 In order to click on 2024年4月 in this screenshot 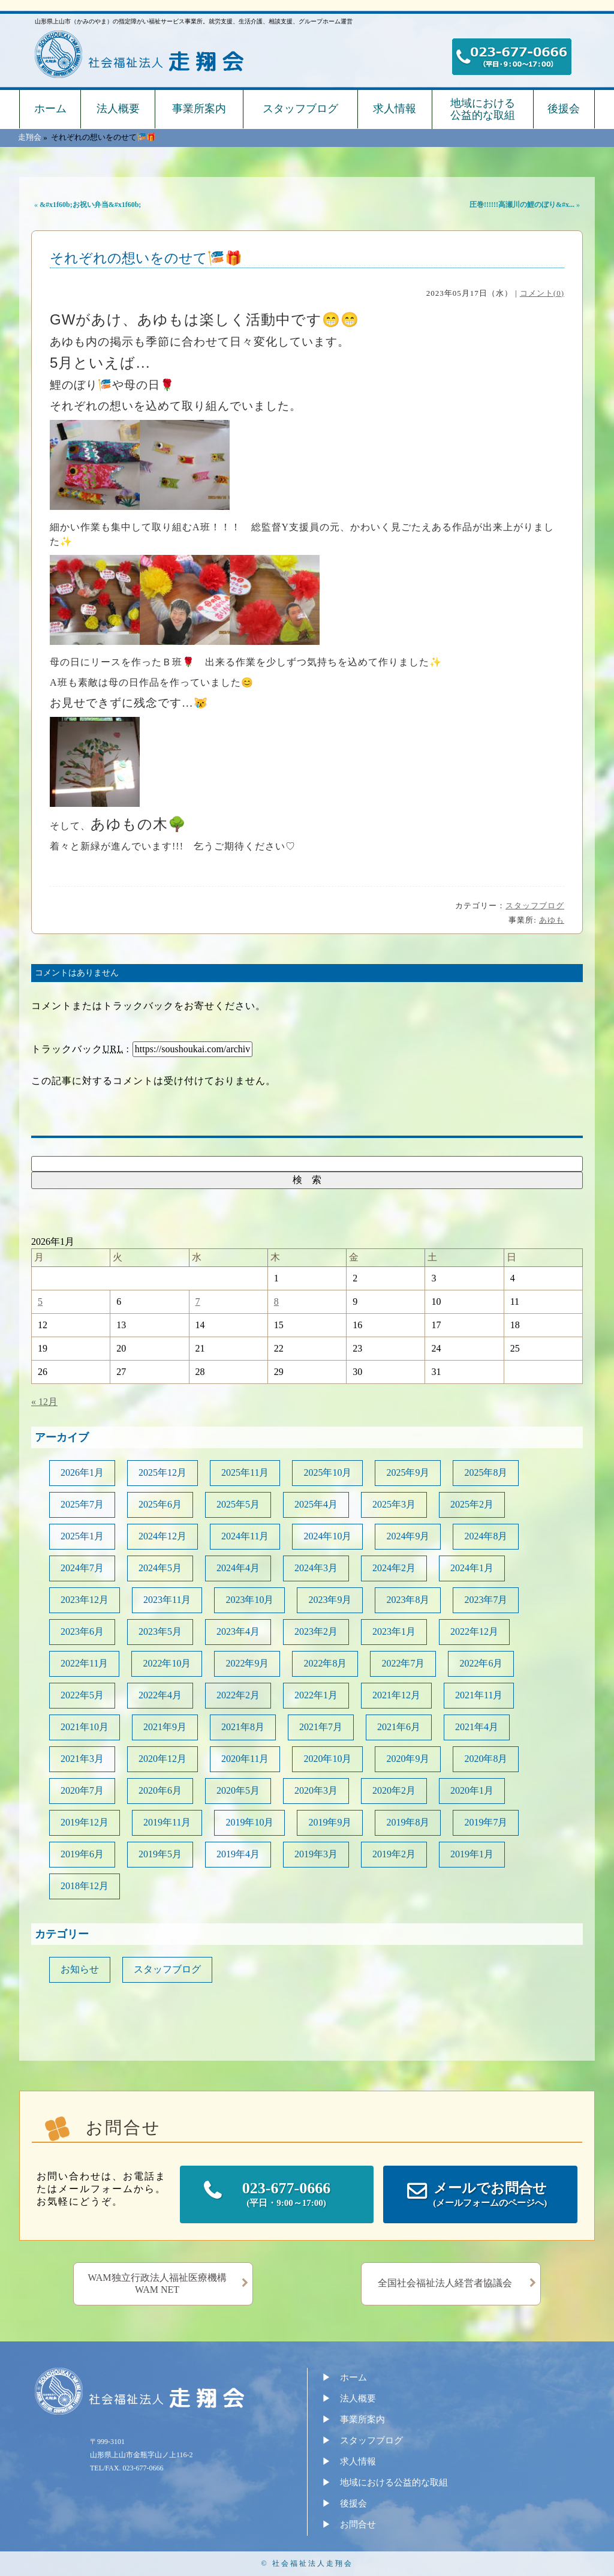, I will do `click(238, 1568)`.